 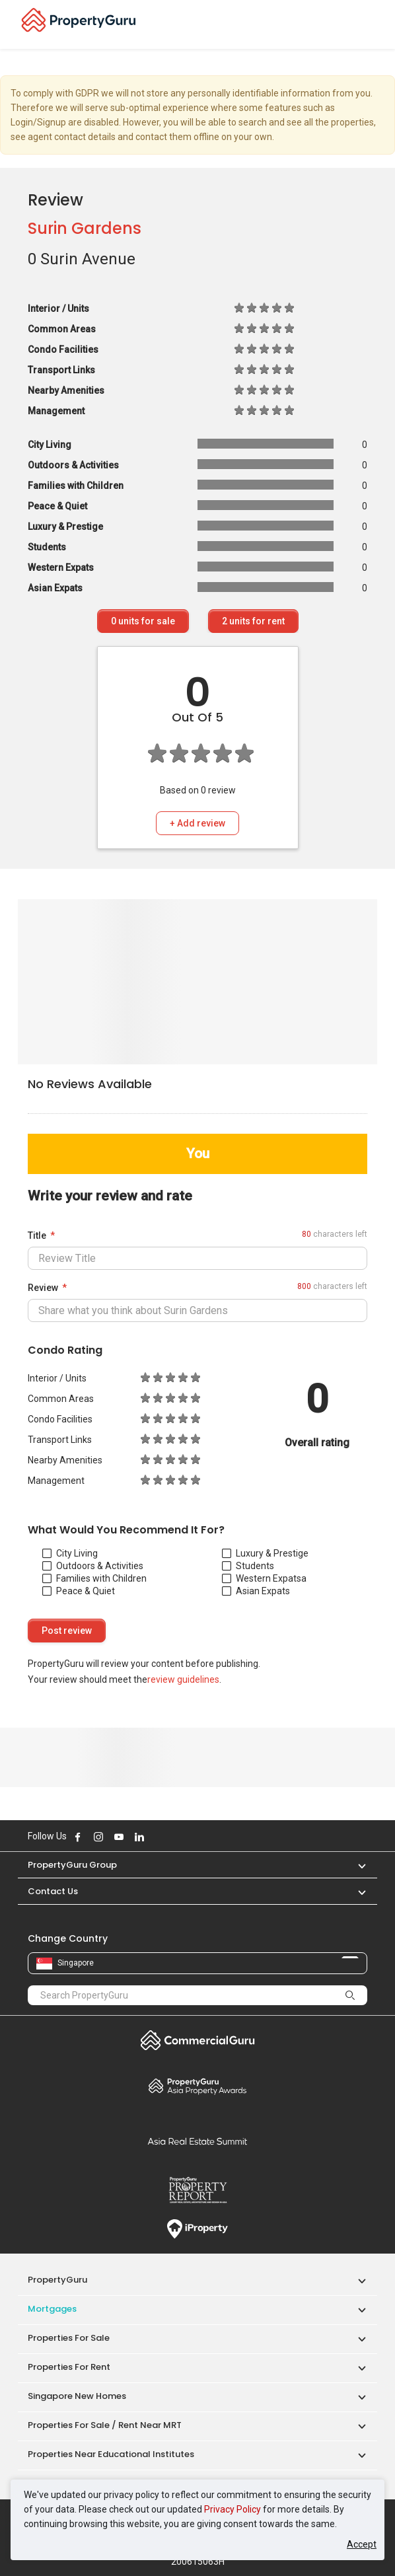 I want to click on iProperty, so click(x=197, y=2229).